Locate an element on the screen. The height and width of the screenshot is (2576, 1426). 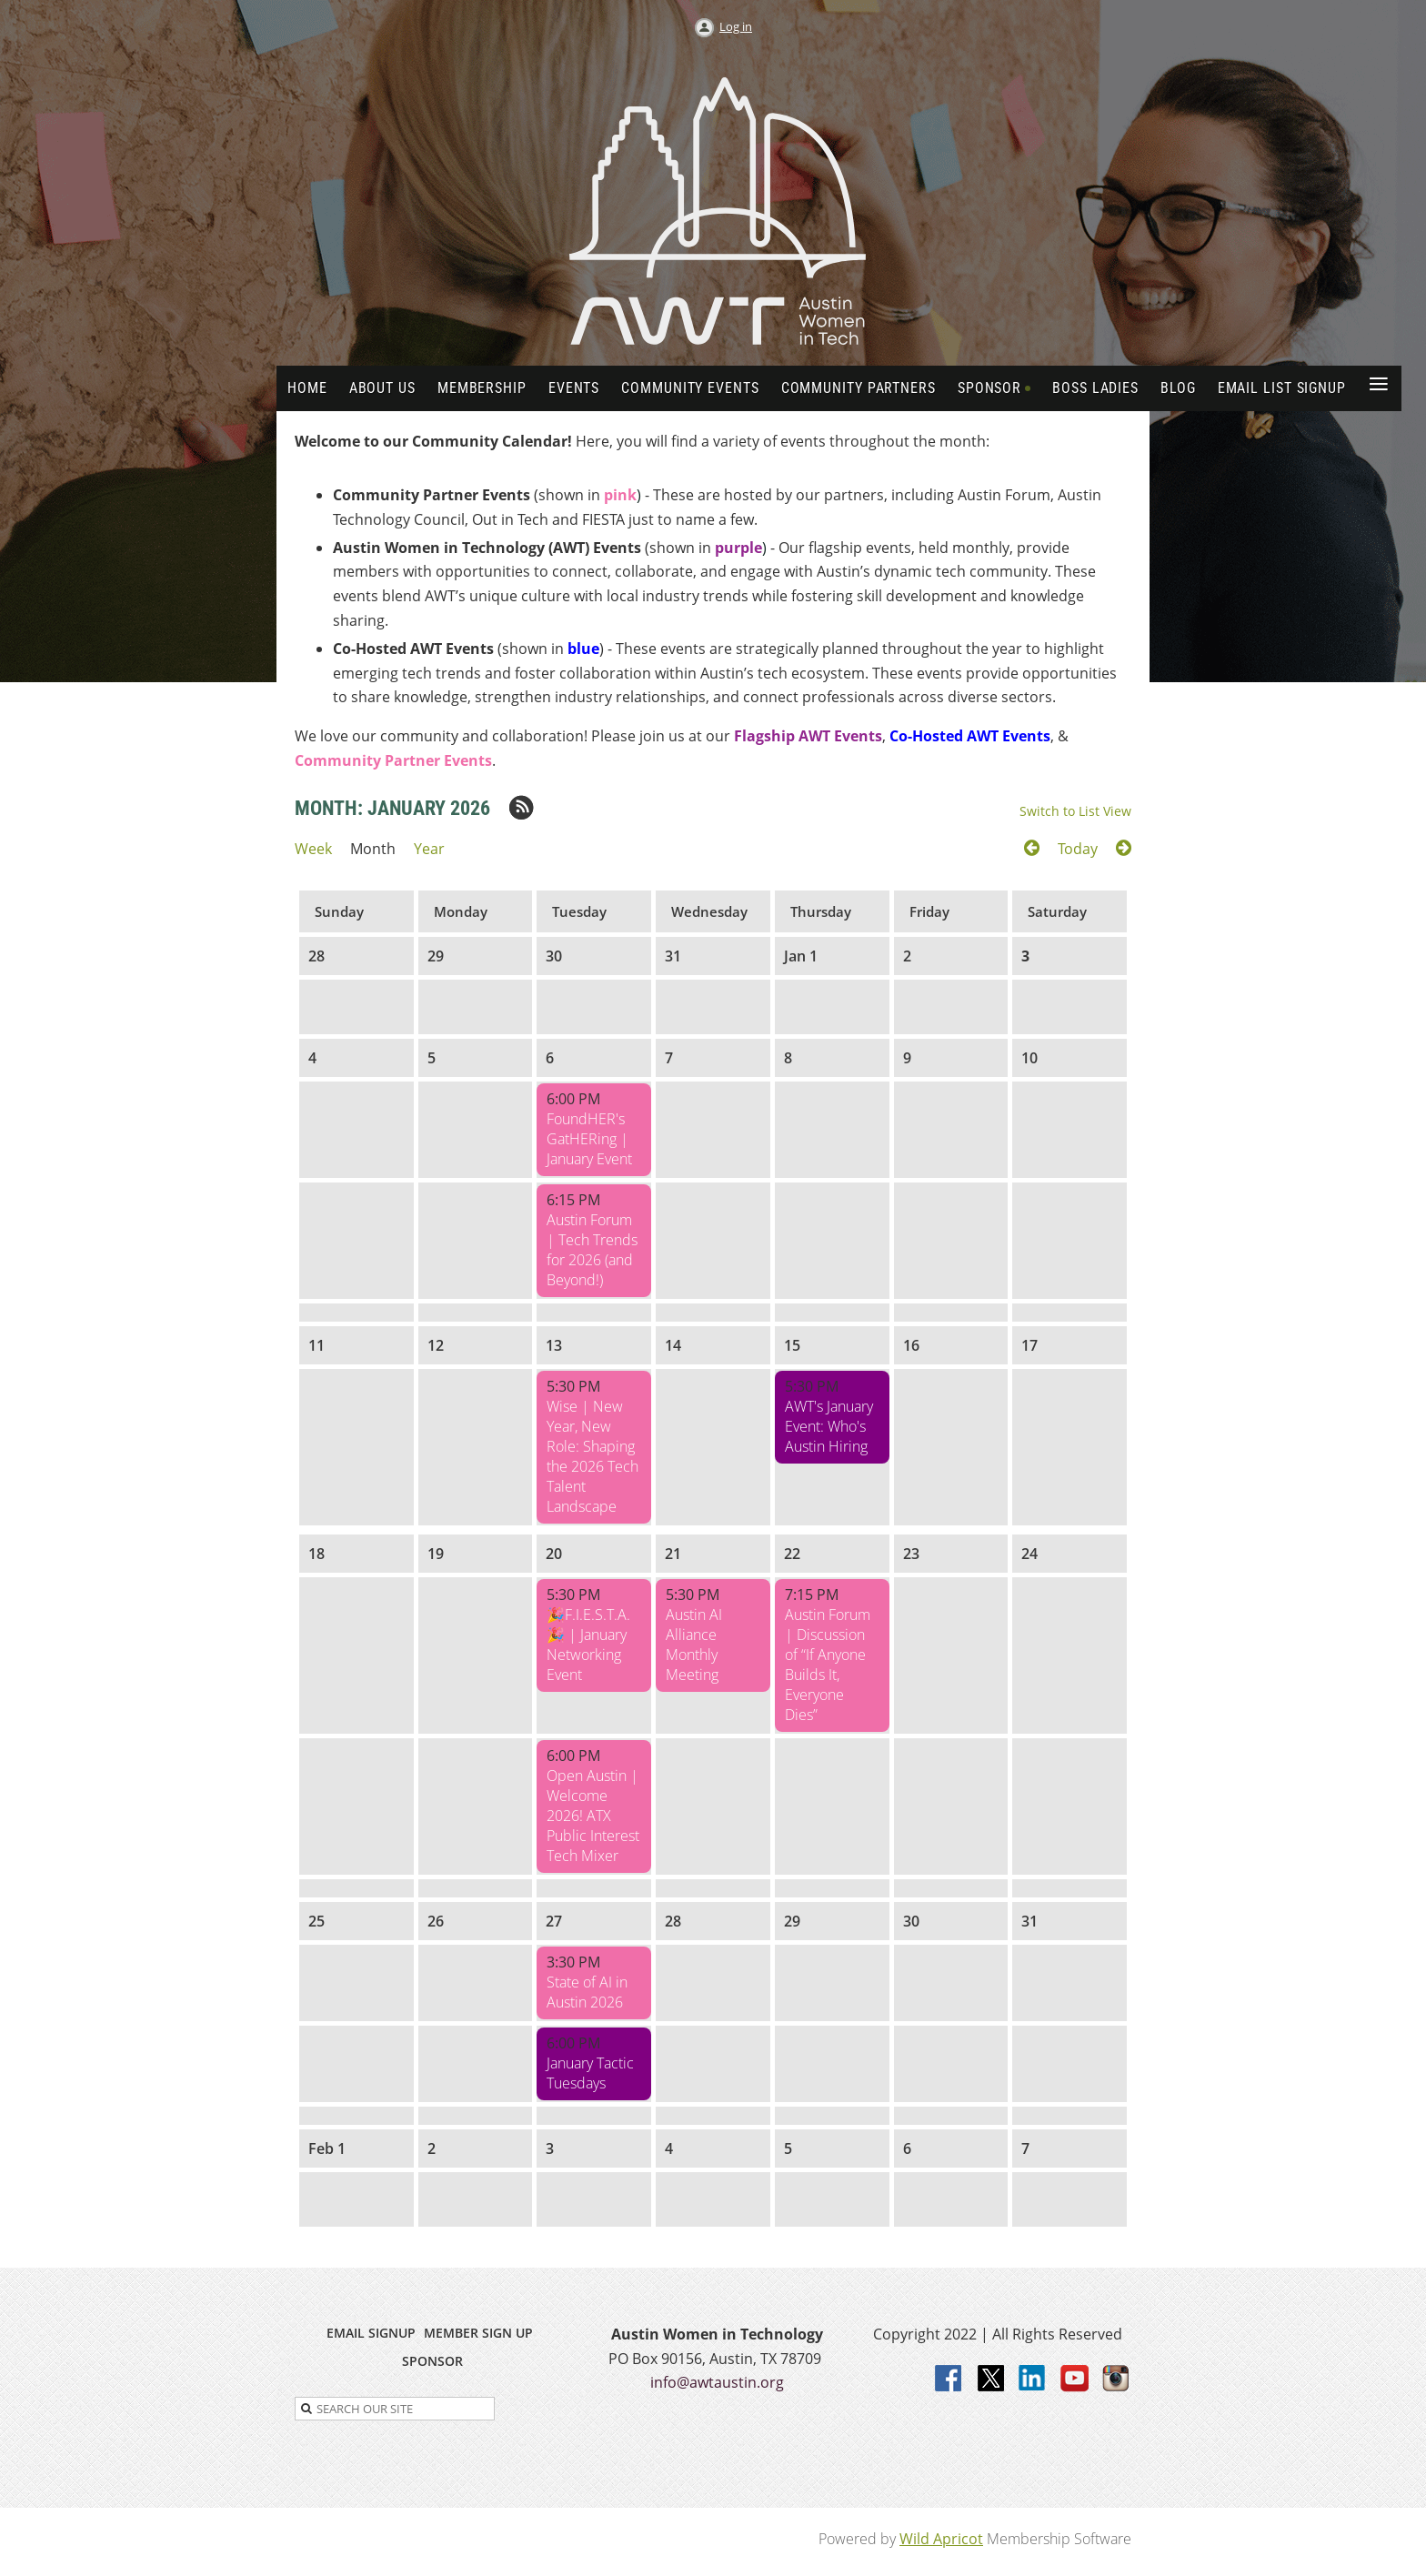
Austin Forum | Discussion of “If Anyone Builds It, Everyone Dies” is located at coordinates (827, 1665).